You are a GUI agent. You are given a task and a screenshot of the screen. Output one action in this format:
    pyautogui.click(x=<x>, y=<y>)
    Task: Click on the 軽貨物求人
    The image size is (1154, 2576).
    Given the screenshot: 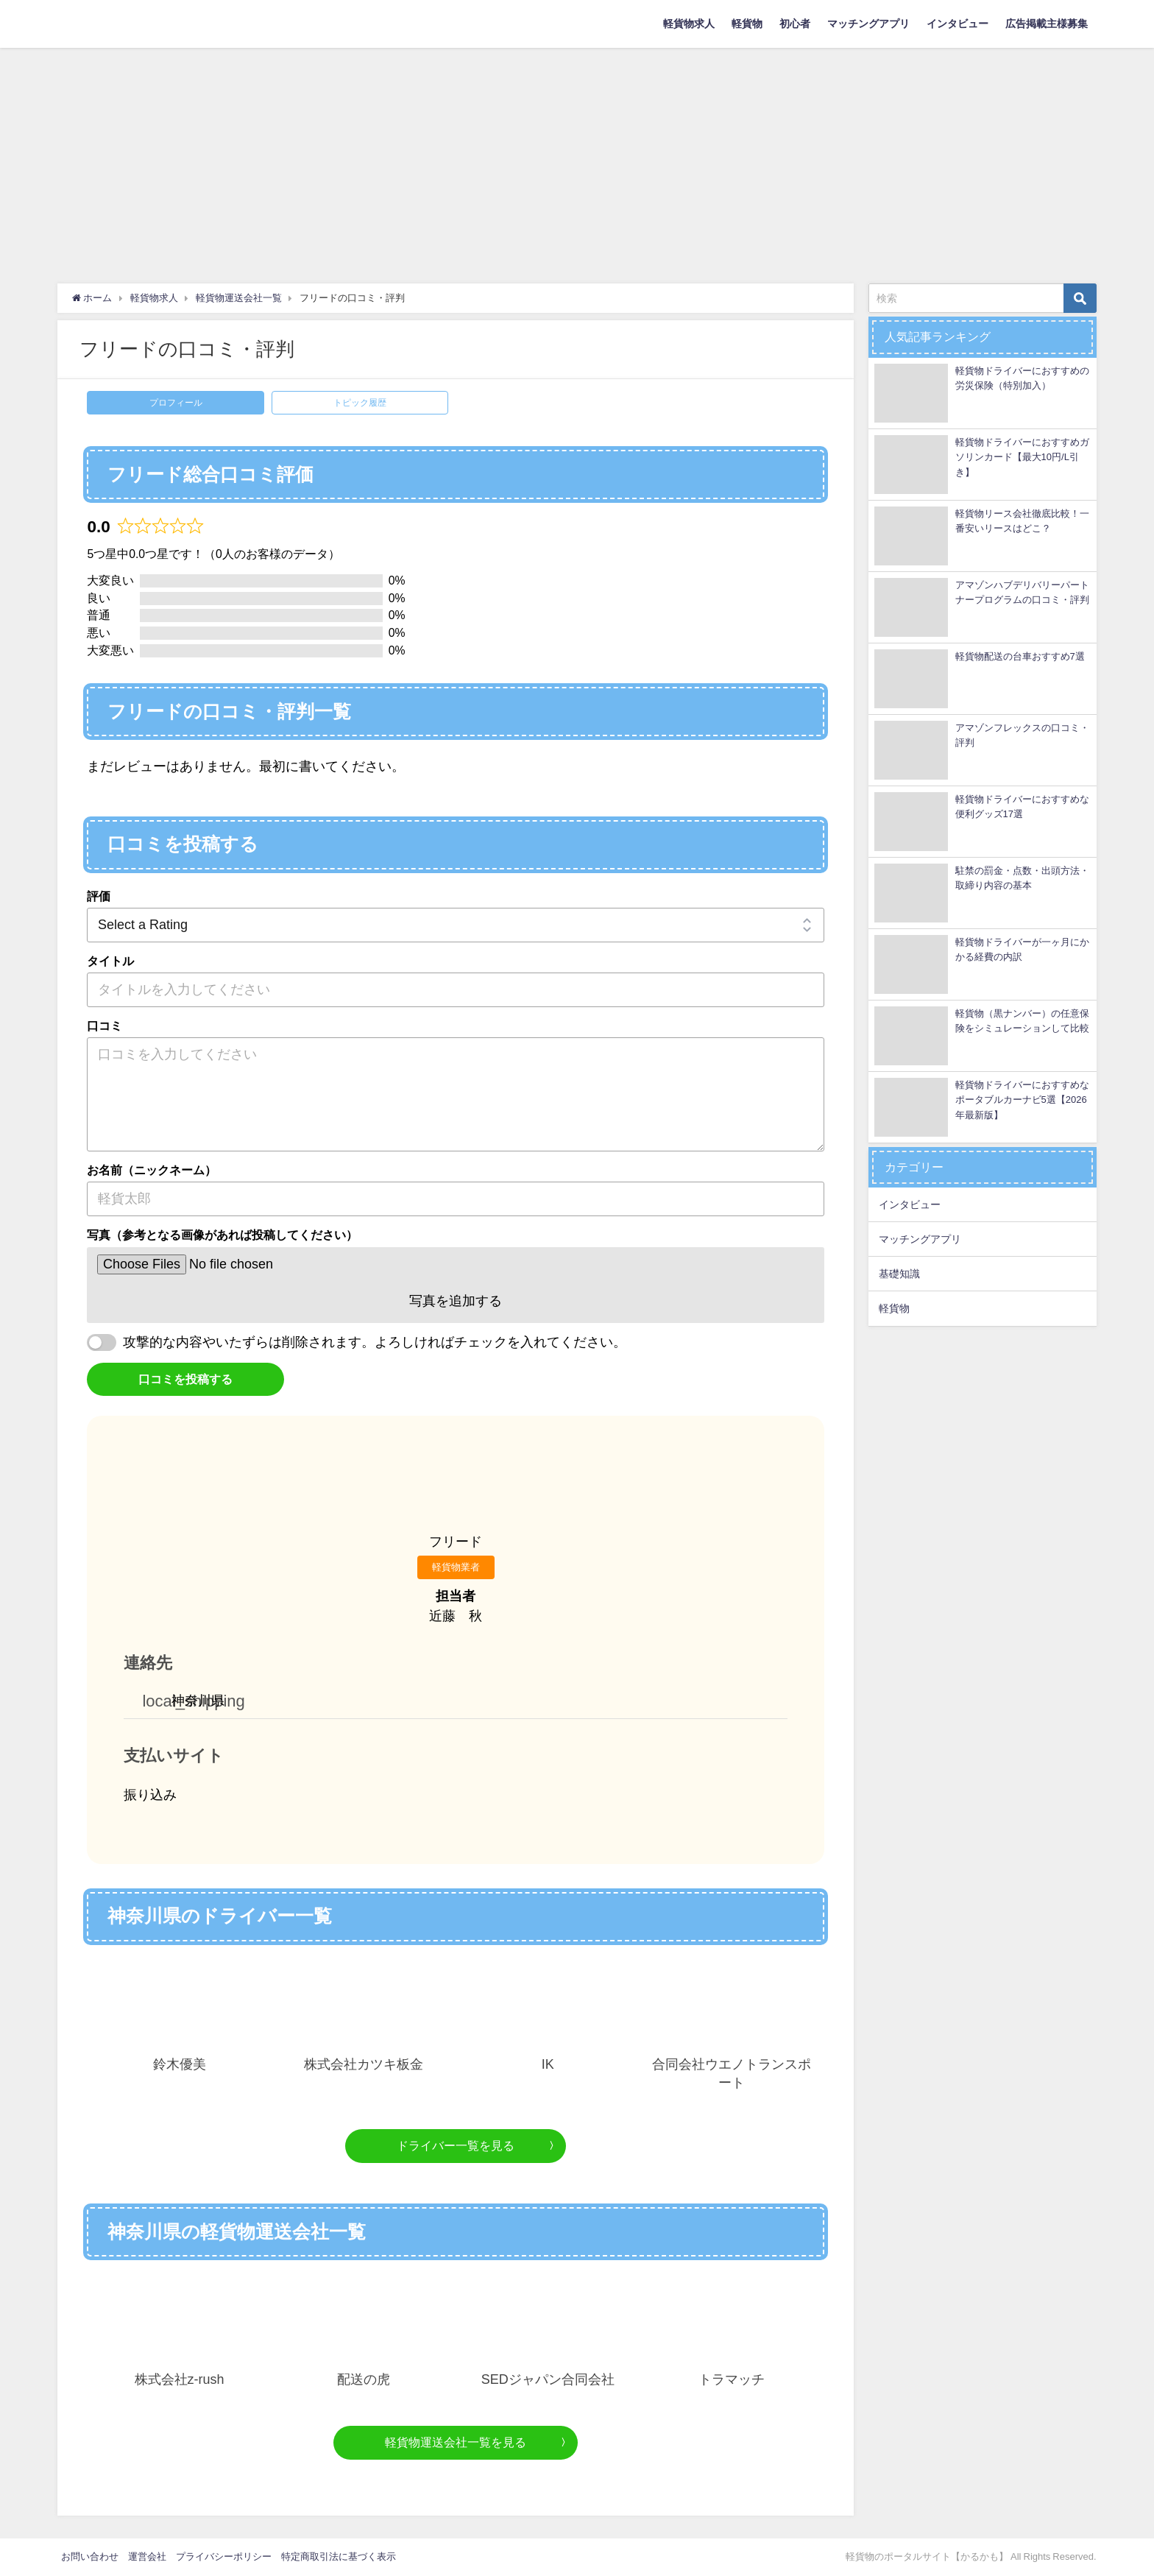 What is the action you would take?
    pyautogui.click(x=689, y=23)
    